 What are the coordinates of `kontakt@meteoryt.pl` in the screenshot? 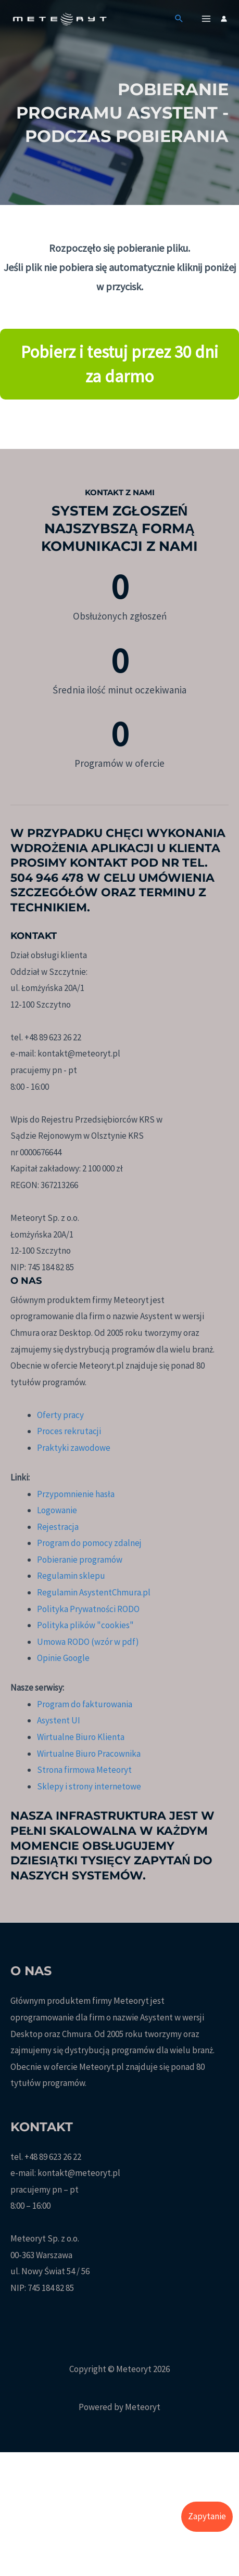 It's located at (78, 2173).